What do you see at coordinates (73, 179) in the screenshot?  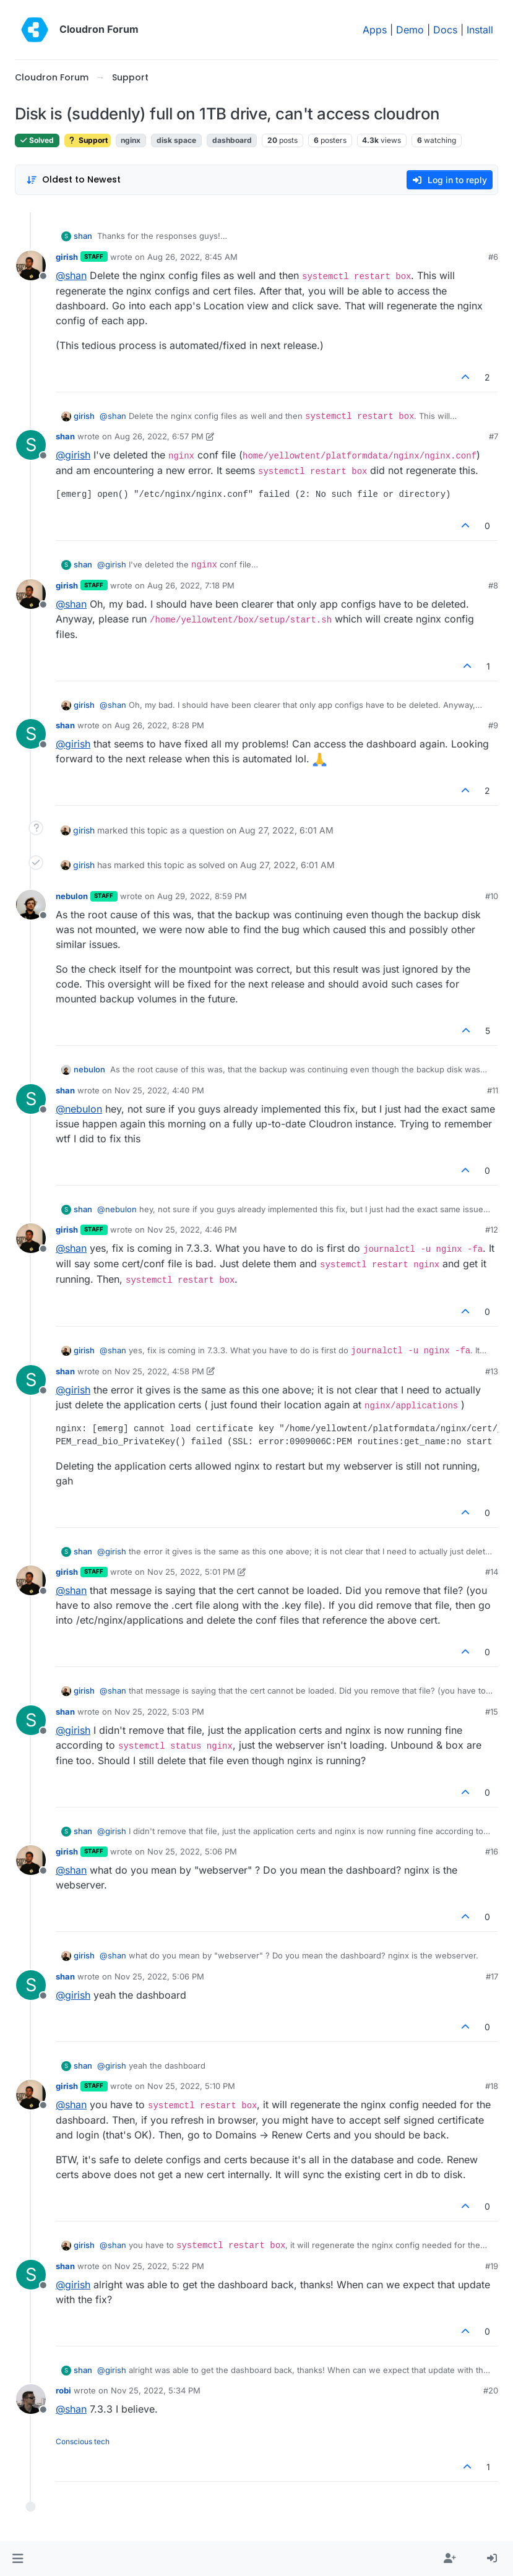 I see `[Post sort option, Oldest to Newest]` at bounding box center [73, 179].